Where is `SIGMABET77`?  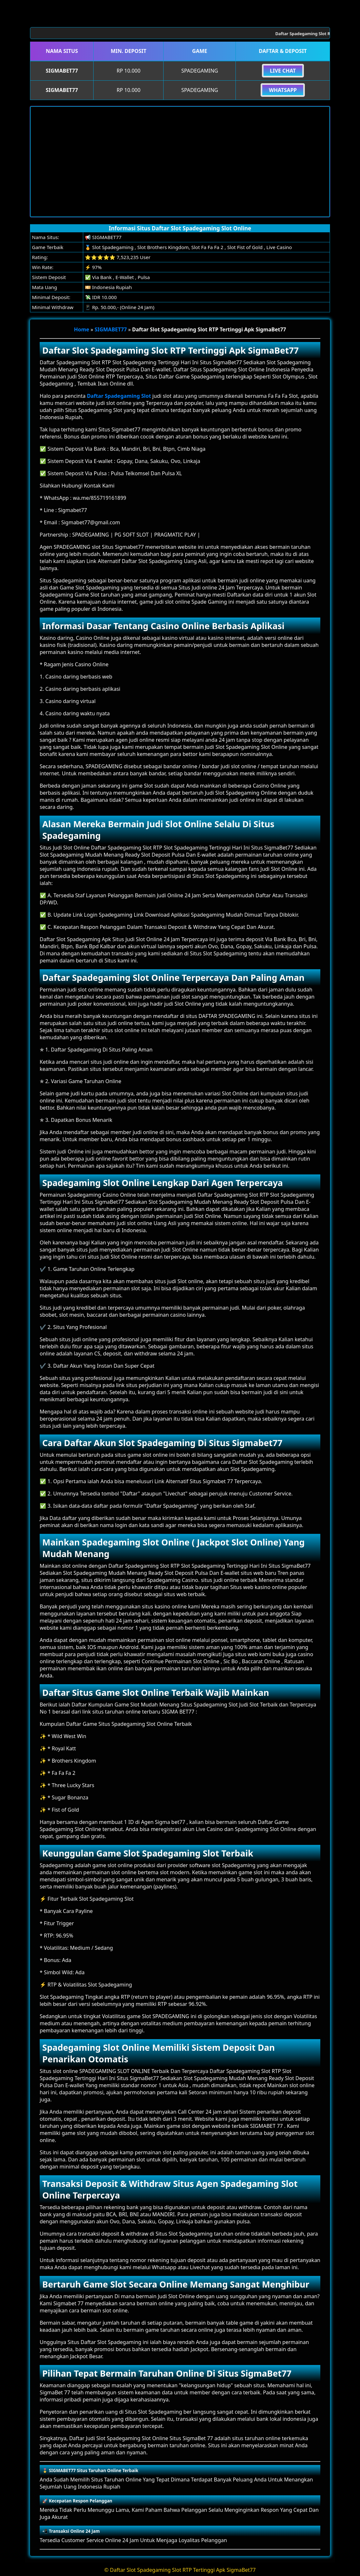 SIGMABET77 is located at coordinates (111, 329).